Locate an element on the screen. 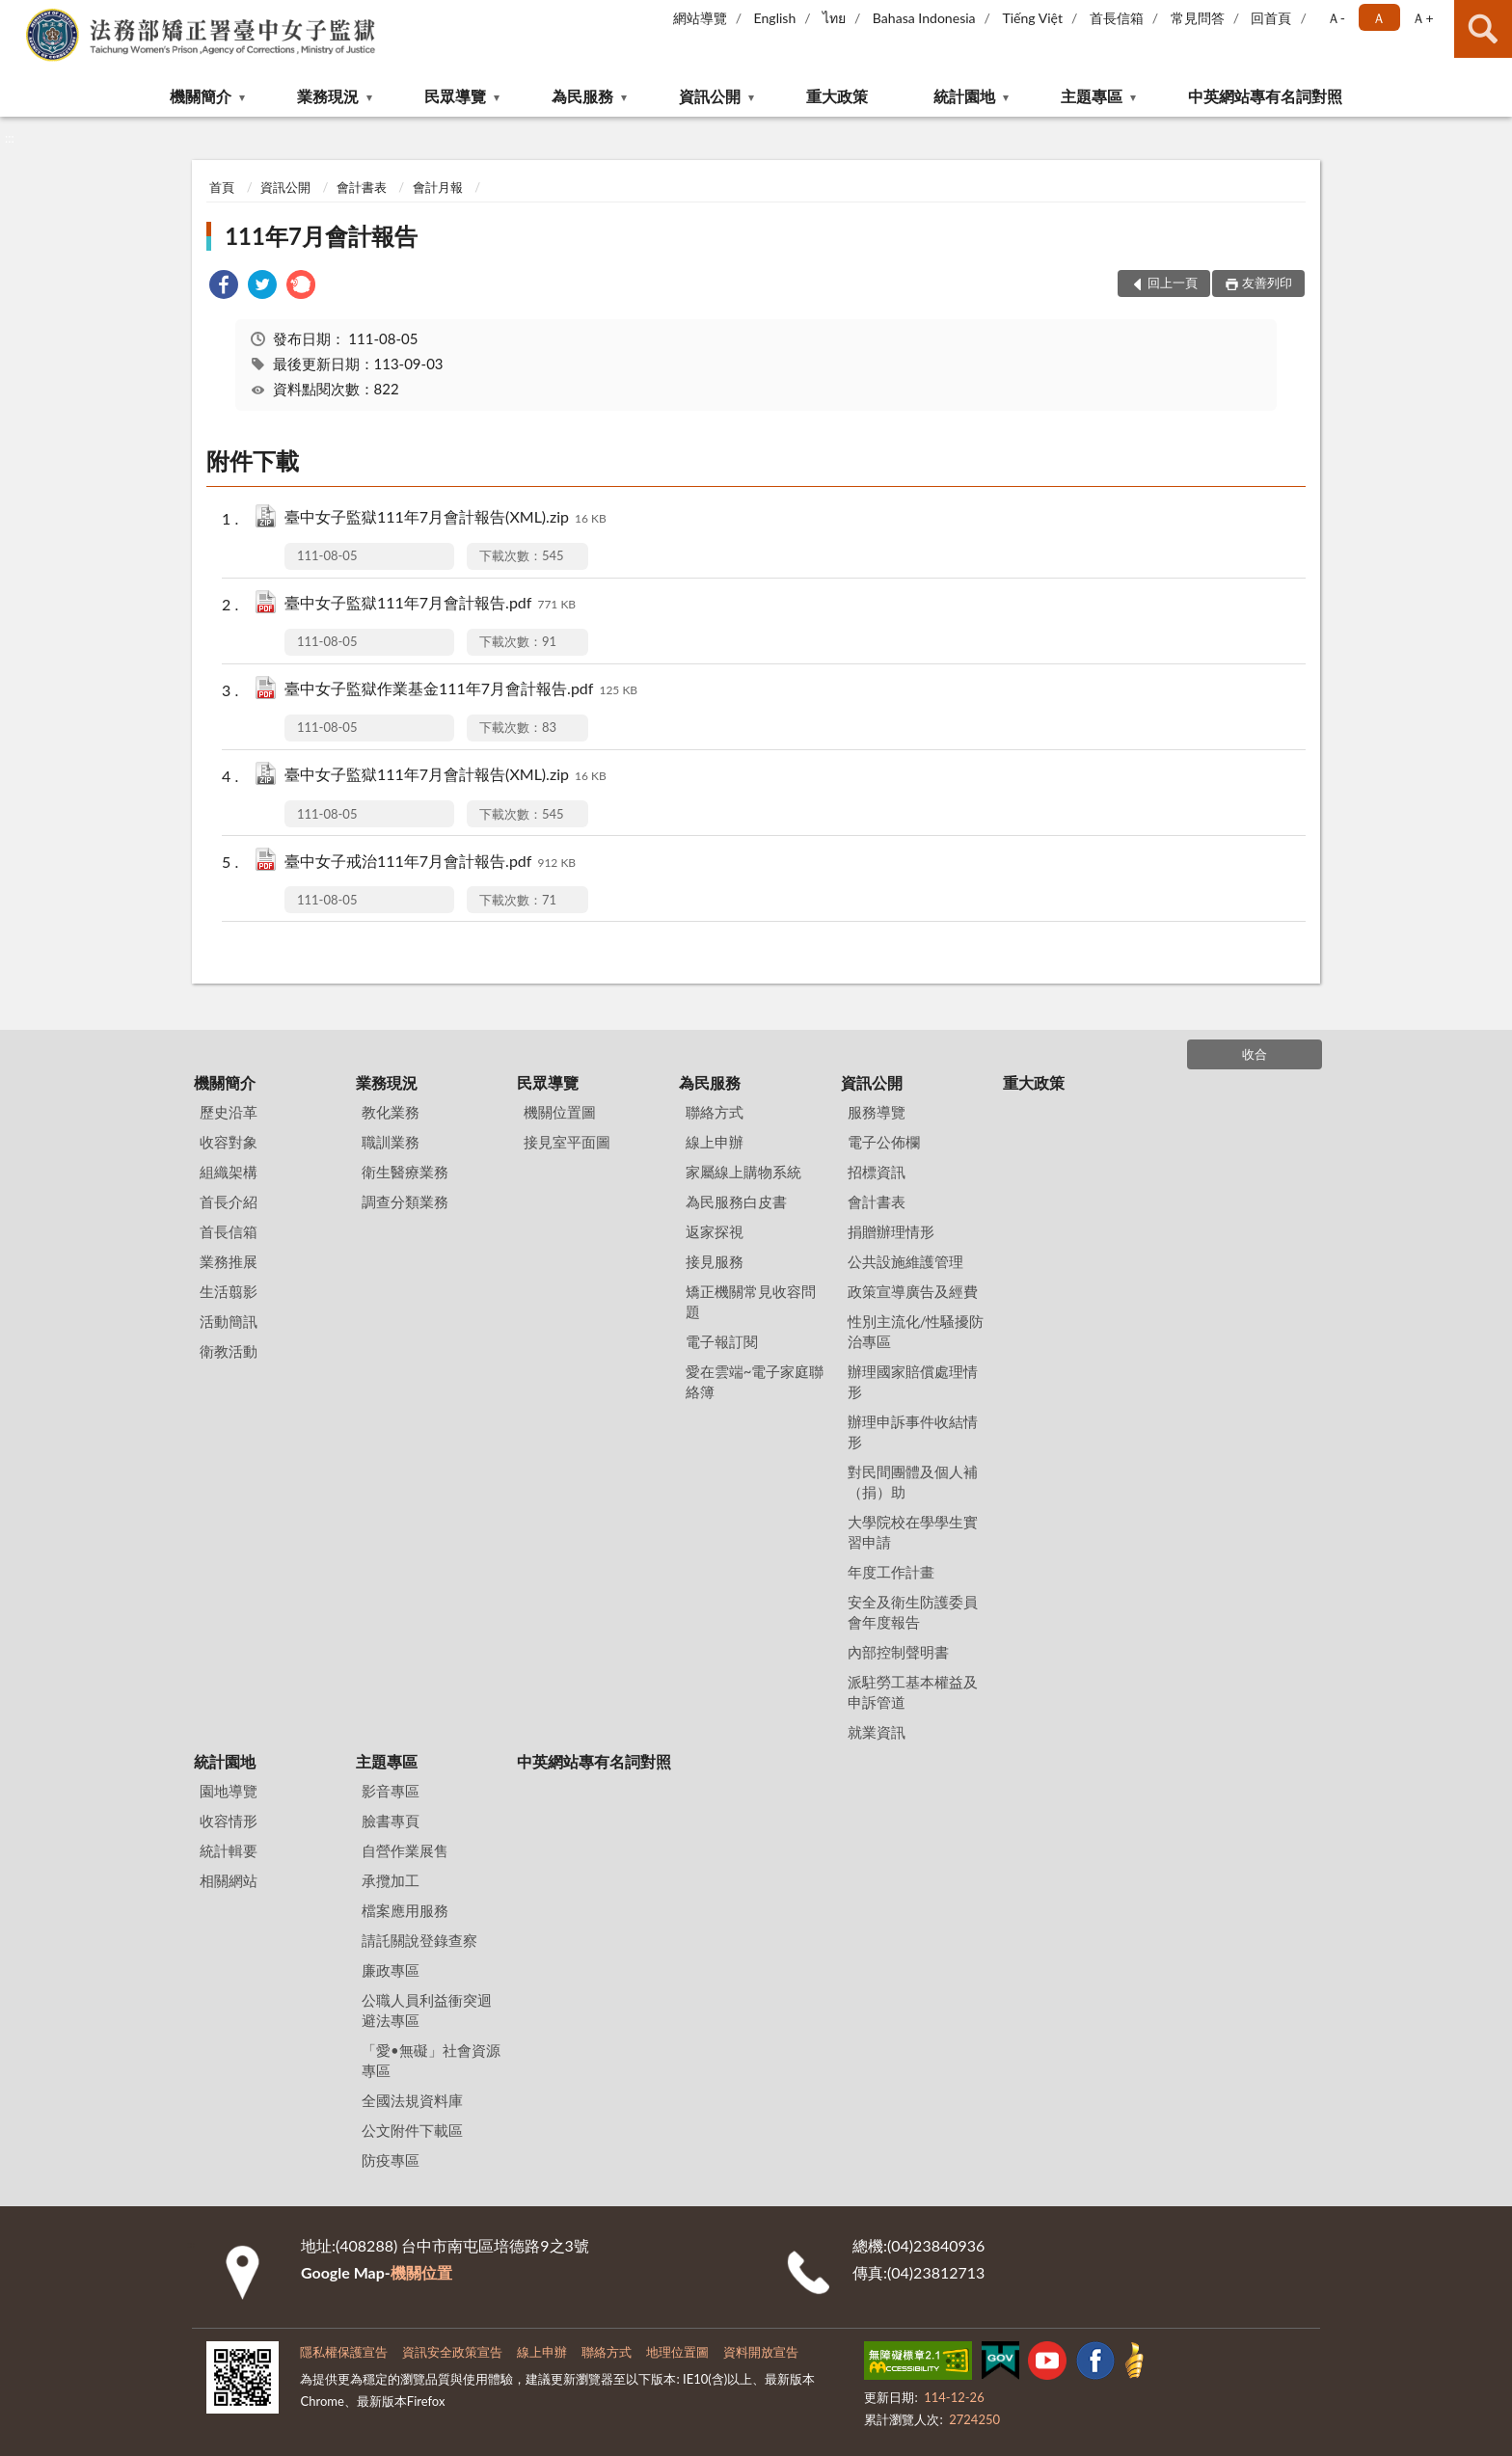 This screenshot has width=1512, height=2456. 衛教活動 is located at coordinates (228, 1351).